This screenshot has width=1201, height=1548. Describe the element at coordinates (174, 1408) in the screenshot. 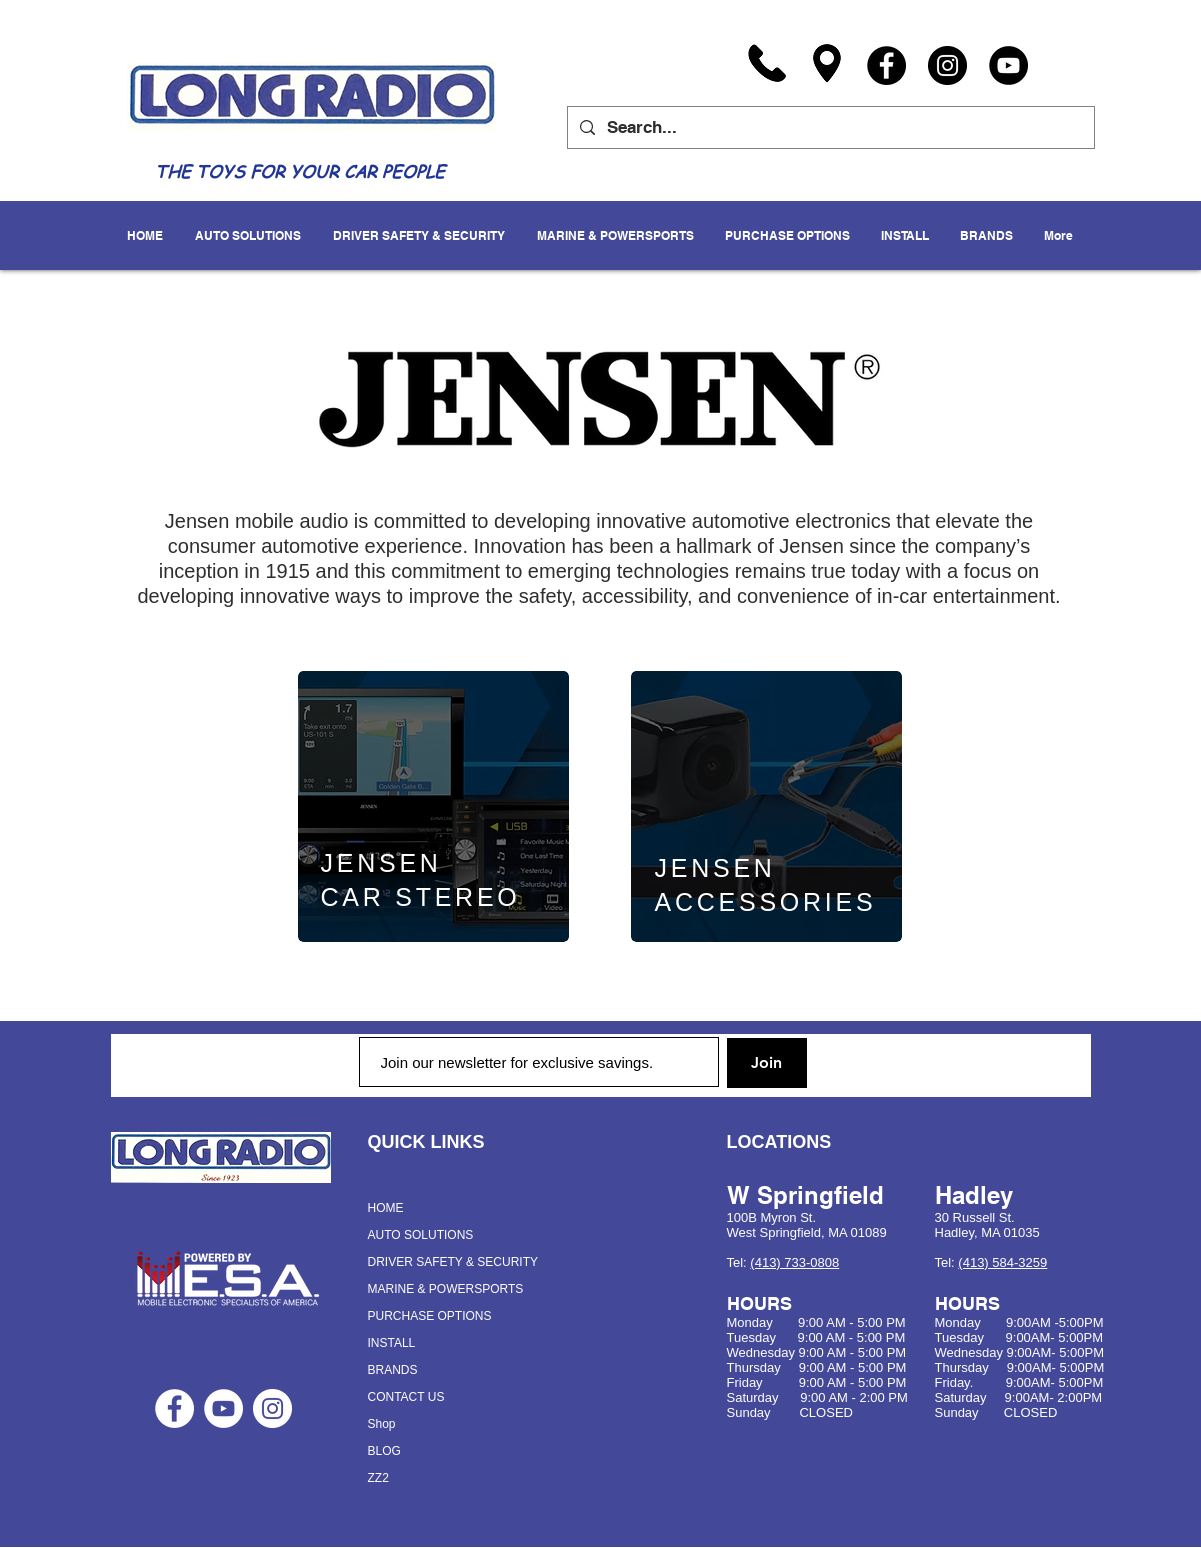

I see `[Facebook - White Circle]` at that location.